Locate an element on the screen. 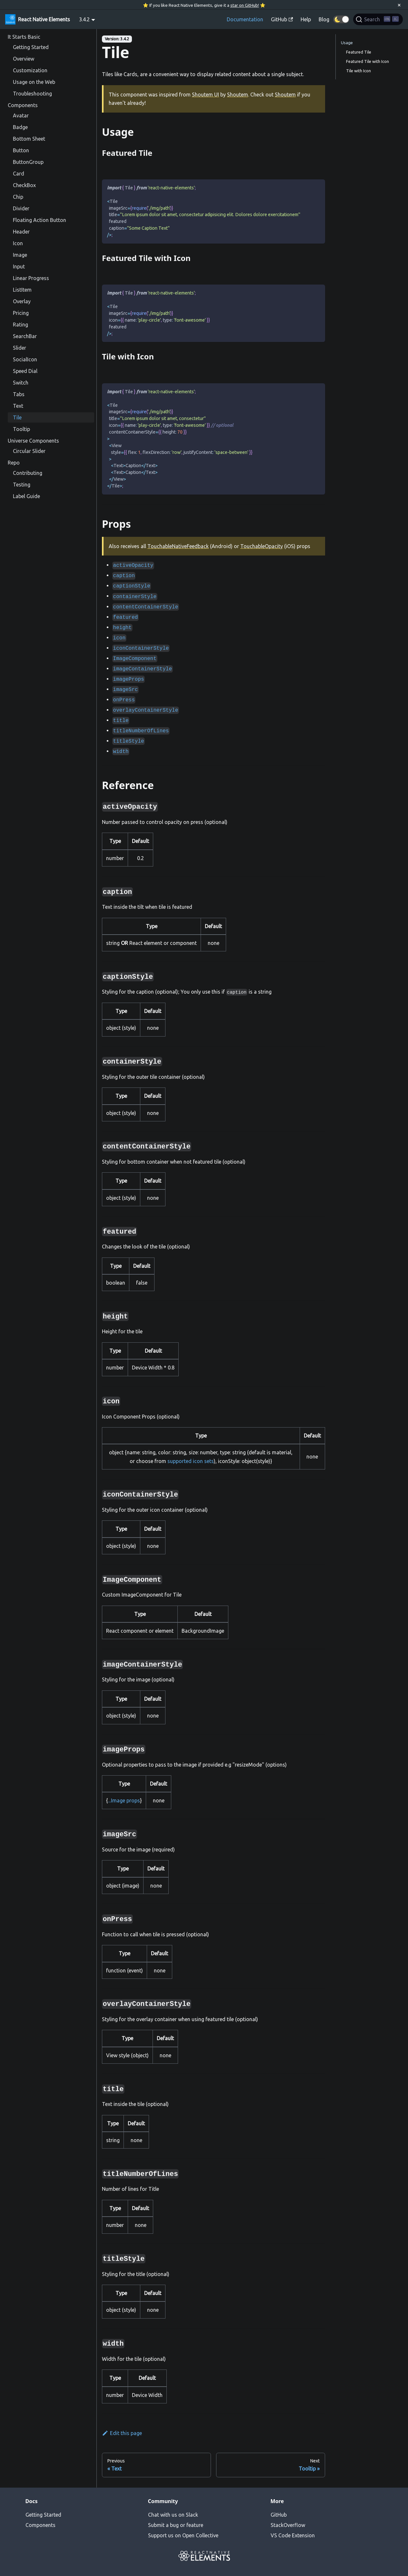 This screenshot has height=2576, width=408. Tooltip is located at coordinates (21, 429).